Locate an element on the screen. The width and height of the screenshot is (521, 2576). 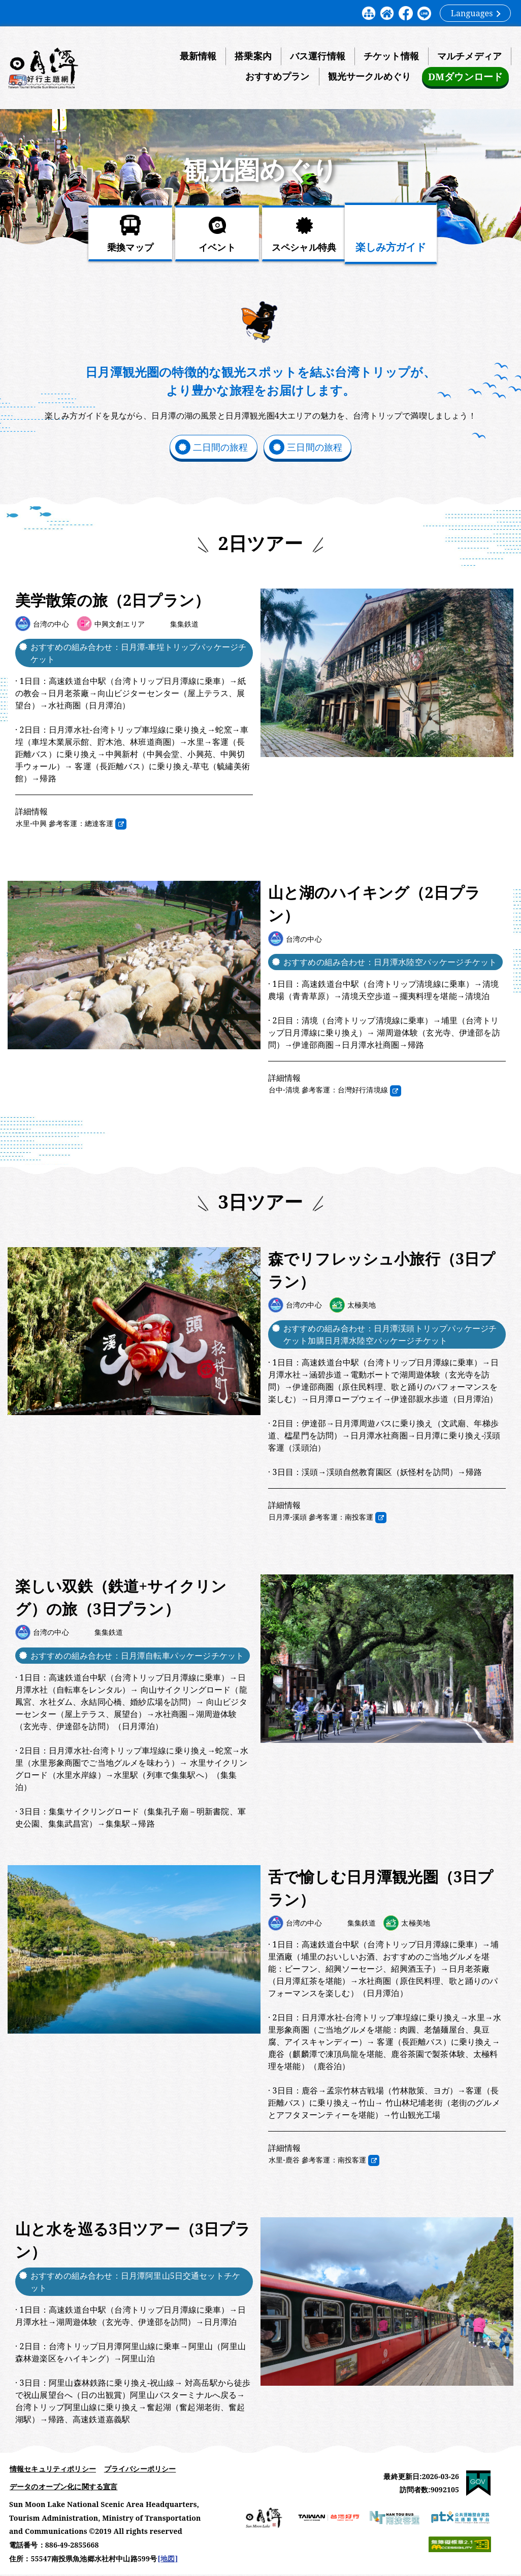
データのオープン化に関する宣言 is located at coordinates (63, 2488).